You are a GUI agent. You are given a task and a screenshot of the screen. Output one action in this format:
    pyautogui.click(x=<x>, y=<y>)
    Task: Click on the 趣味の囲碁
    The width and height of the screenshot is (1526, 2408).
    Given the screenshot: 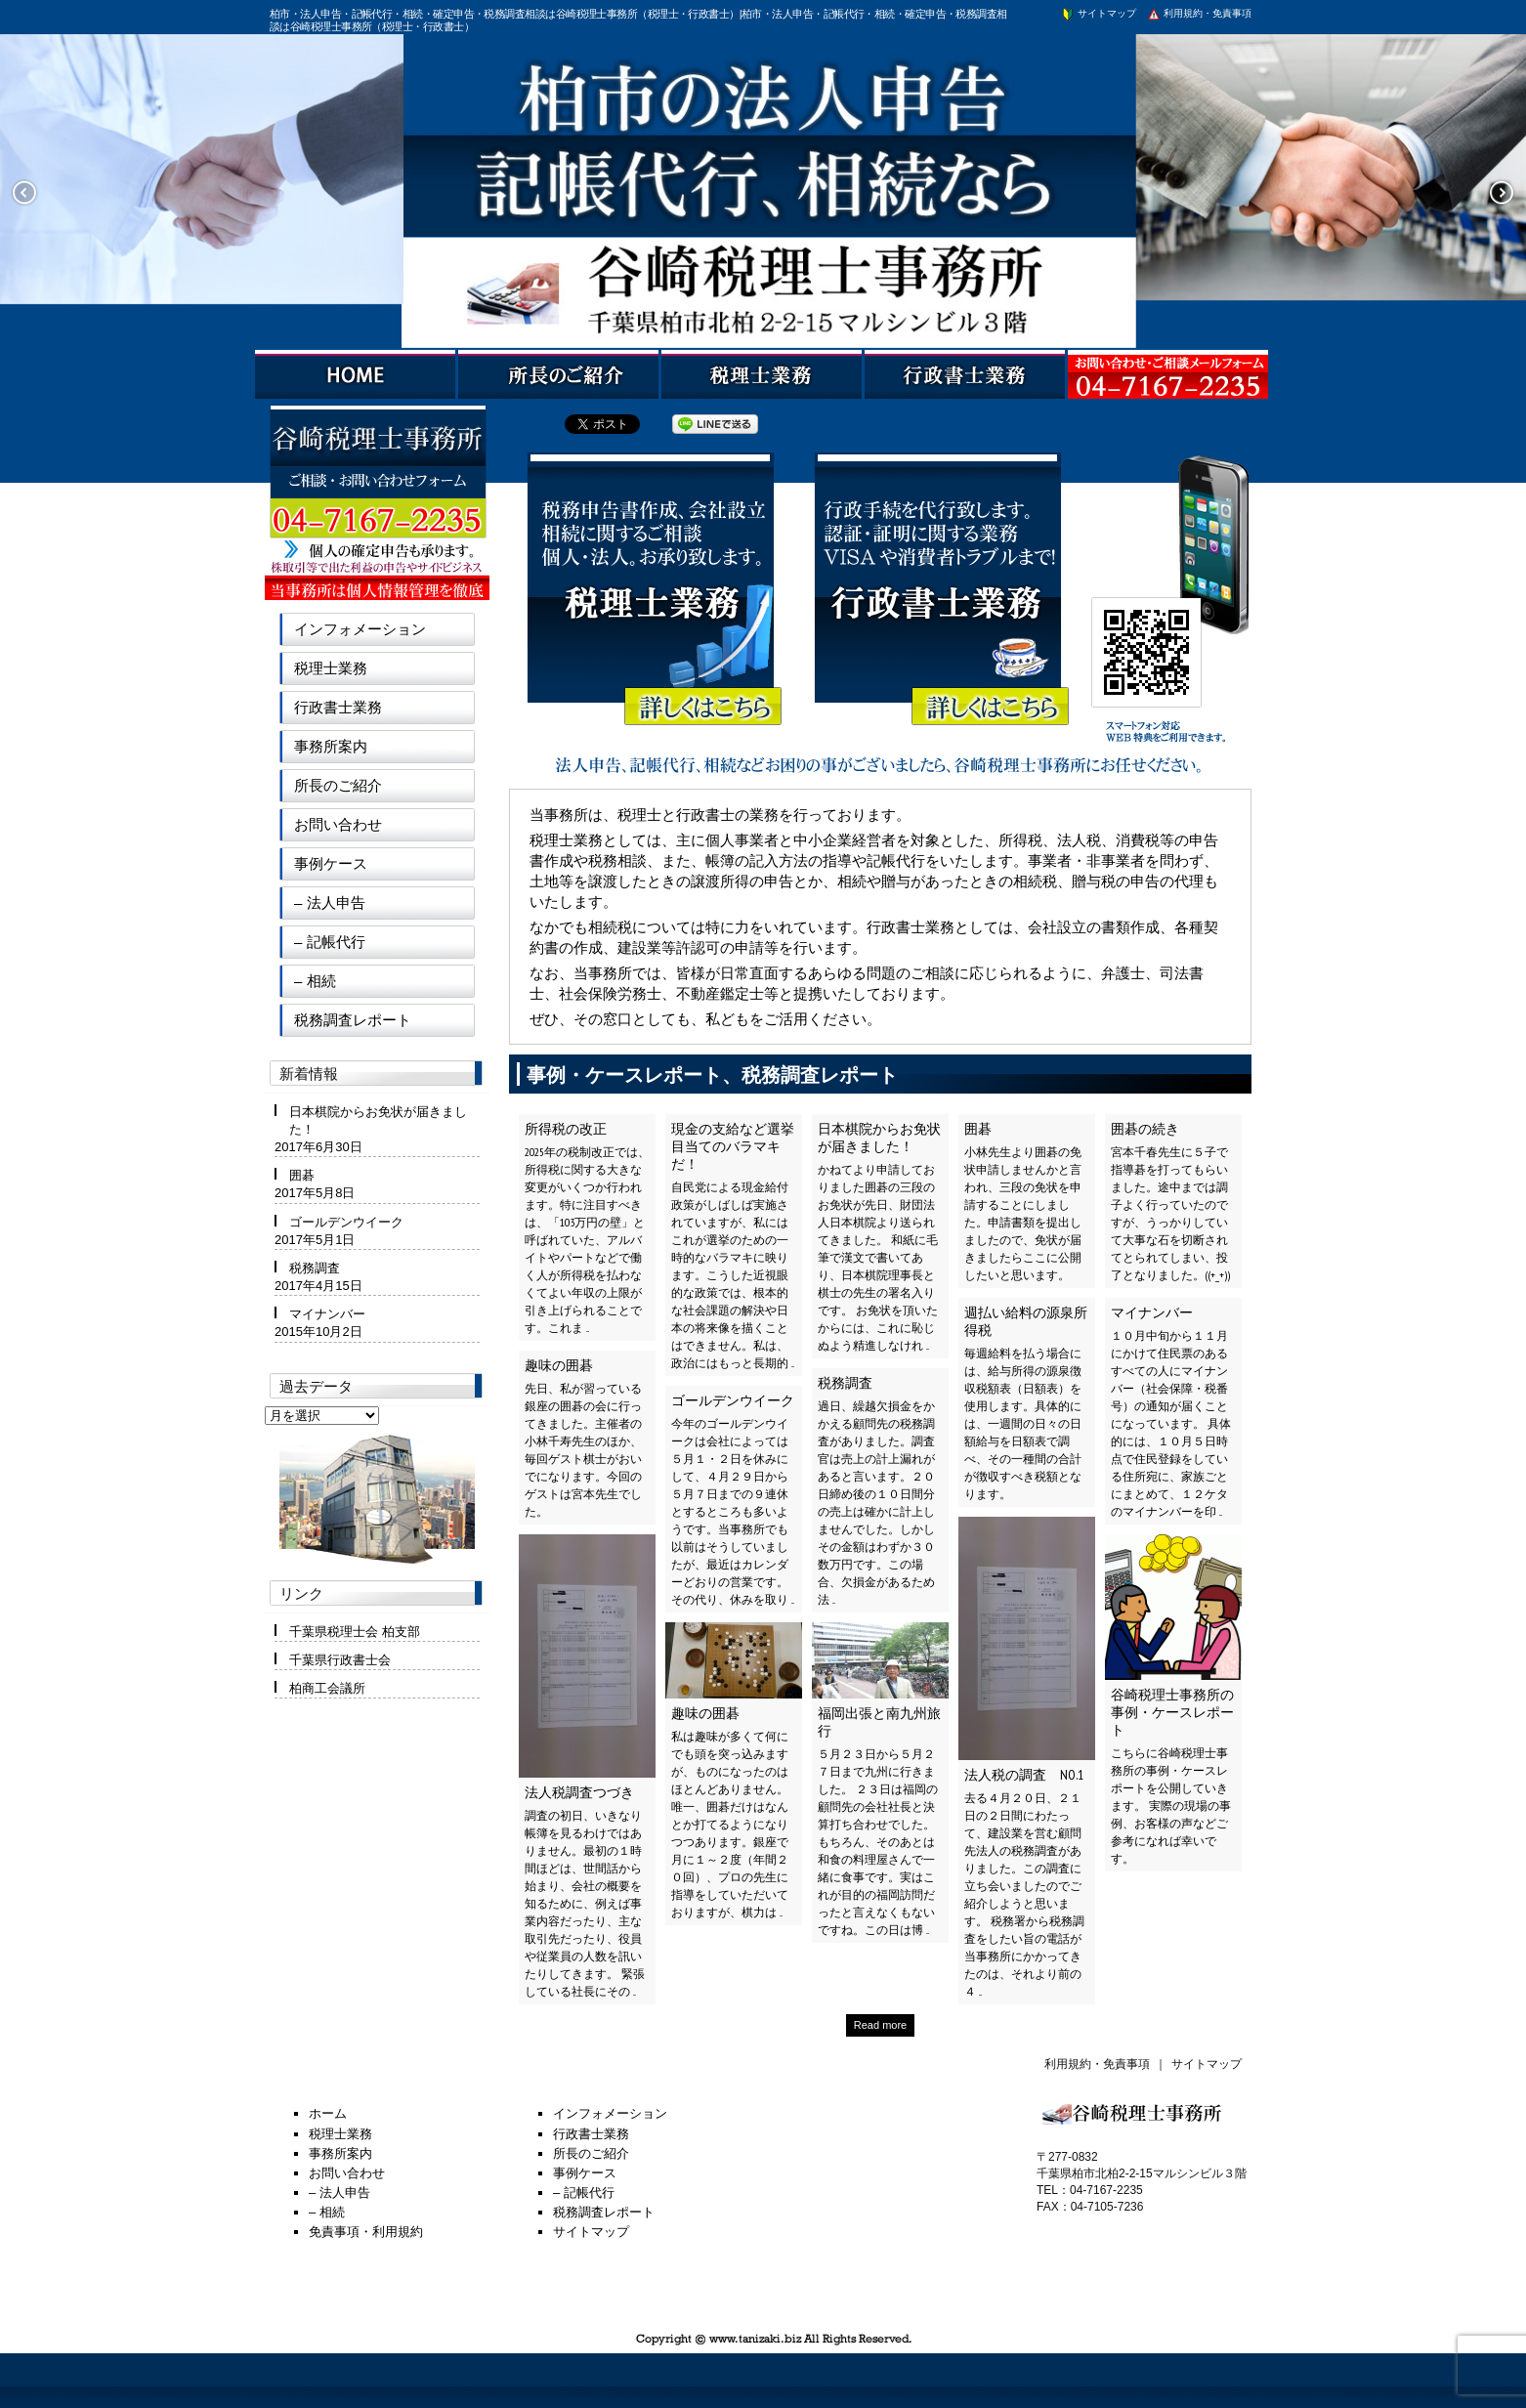 What is the action you would take?
    pyautogui.click(x=559, y=1365)
    